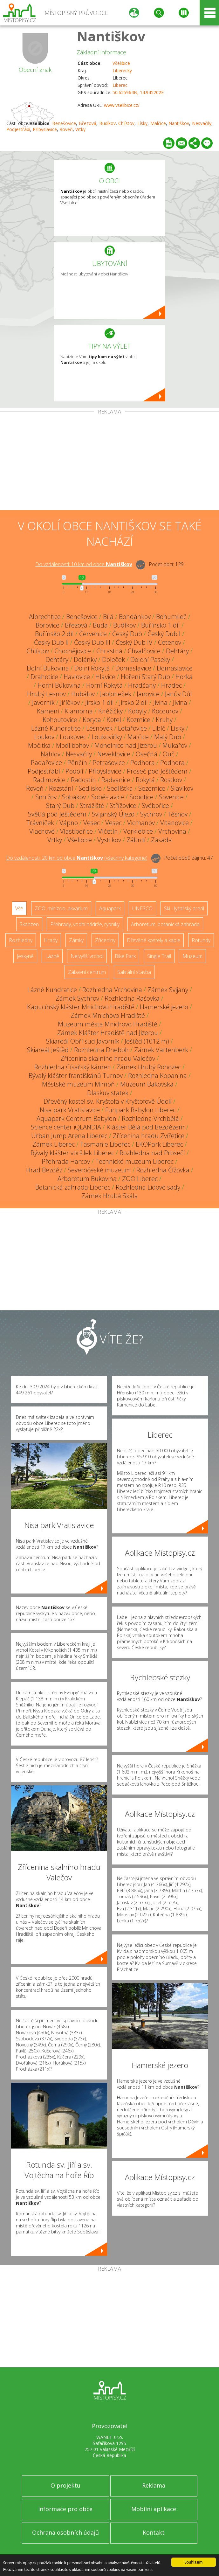 The image size is (219, 2576). I want to click on Loukovičky, so click(107, 737).